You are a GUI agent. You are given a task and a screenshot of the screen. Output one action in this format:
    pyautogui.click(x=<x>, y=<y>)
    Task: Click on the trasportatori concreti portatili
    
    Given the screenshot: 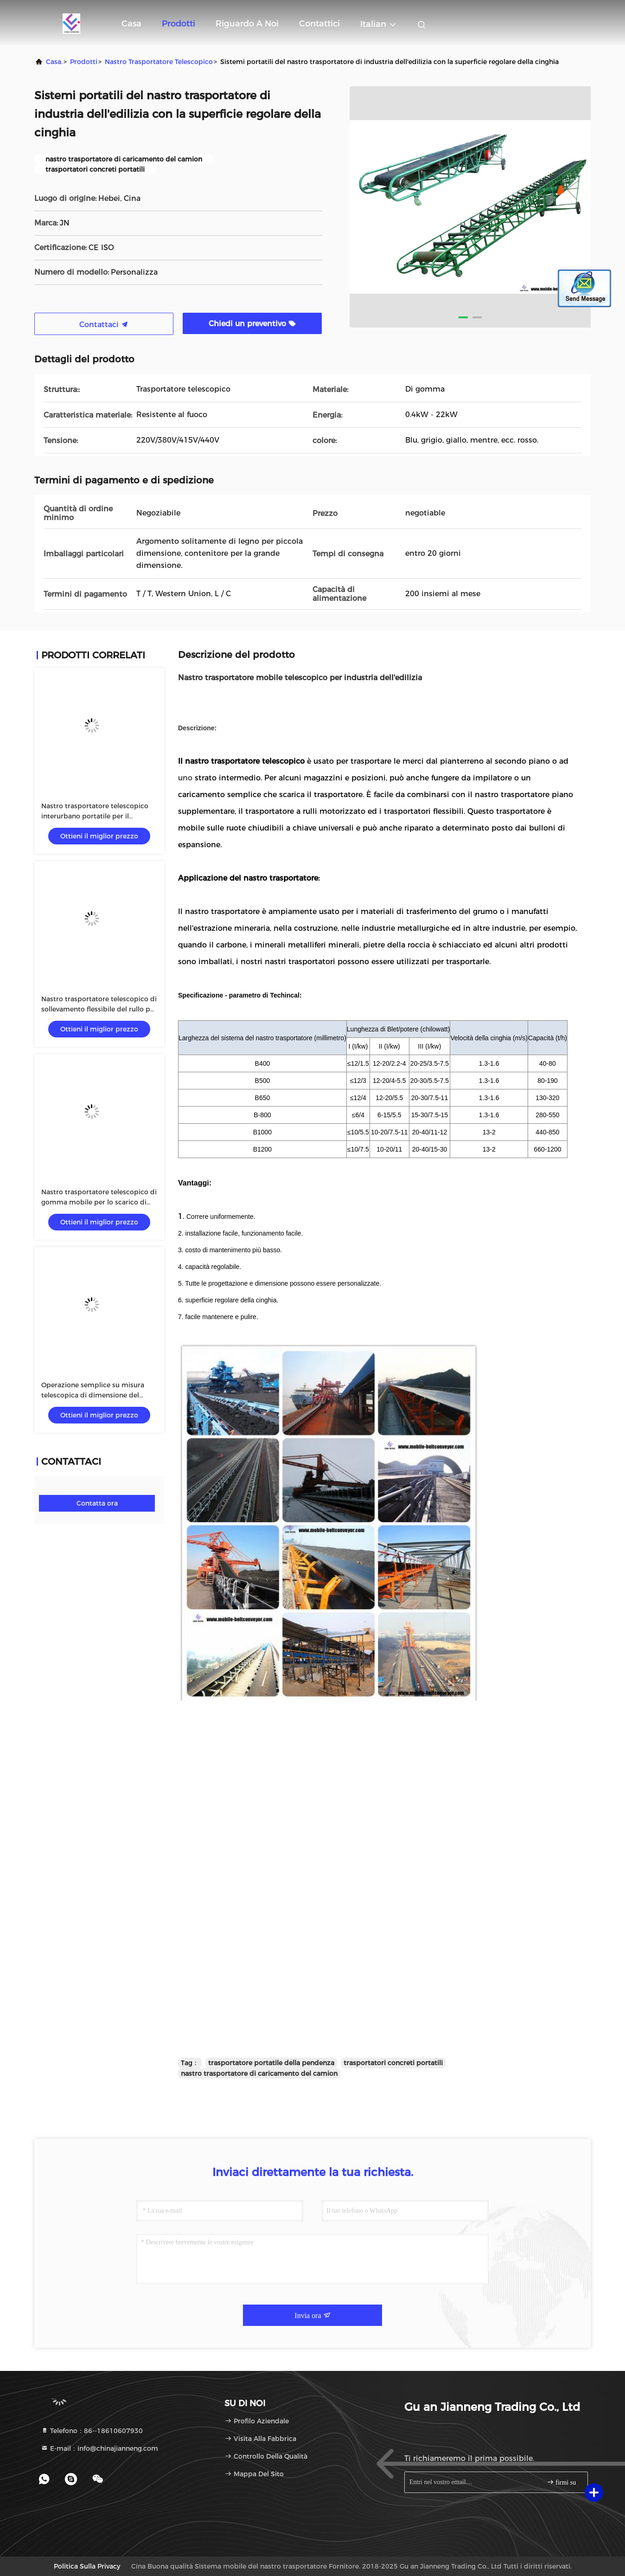 What is the action you would take?
    pyautogui.click(x=393, y=2063)
    